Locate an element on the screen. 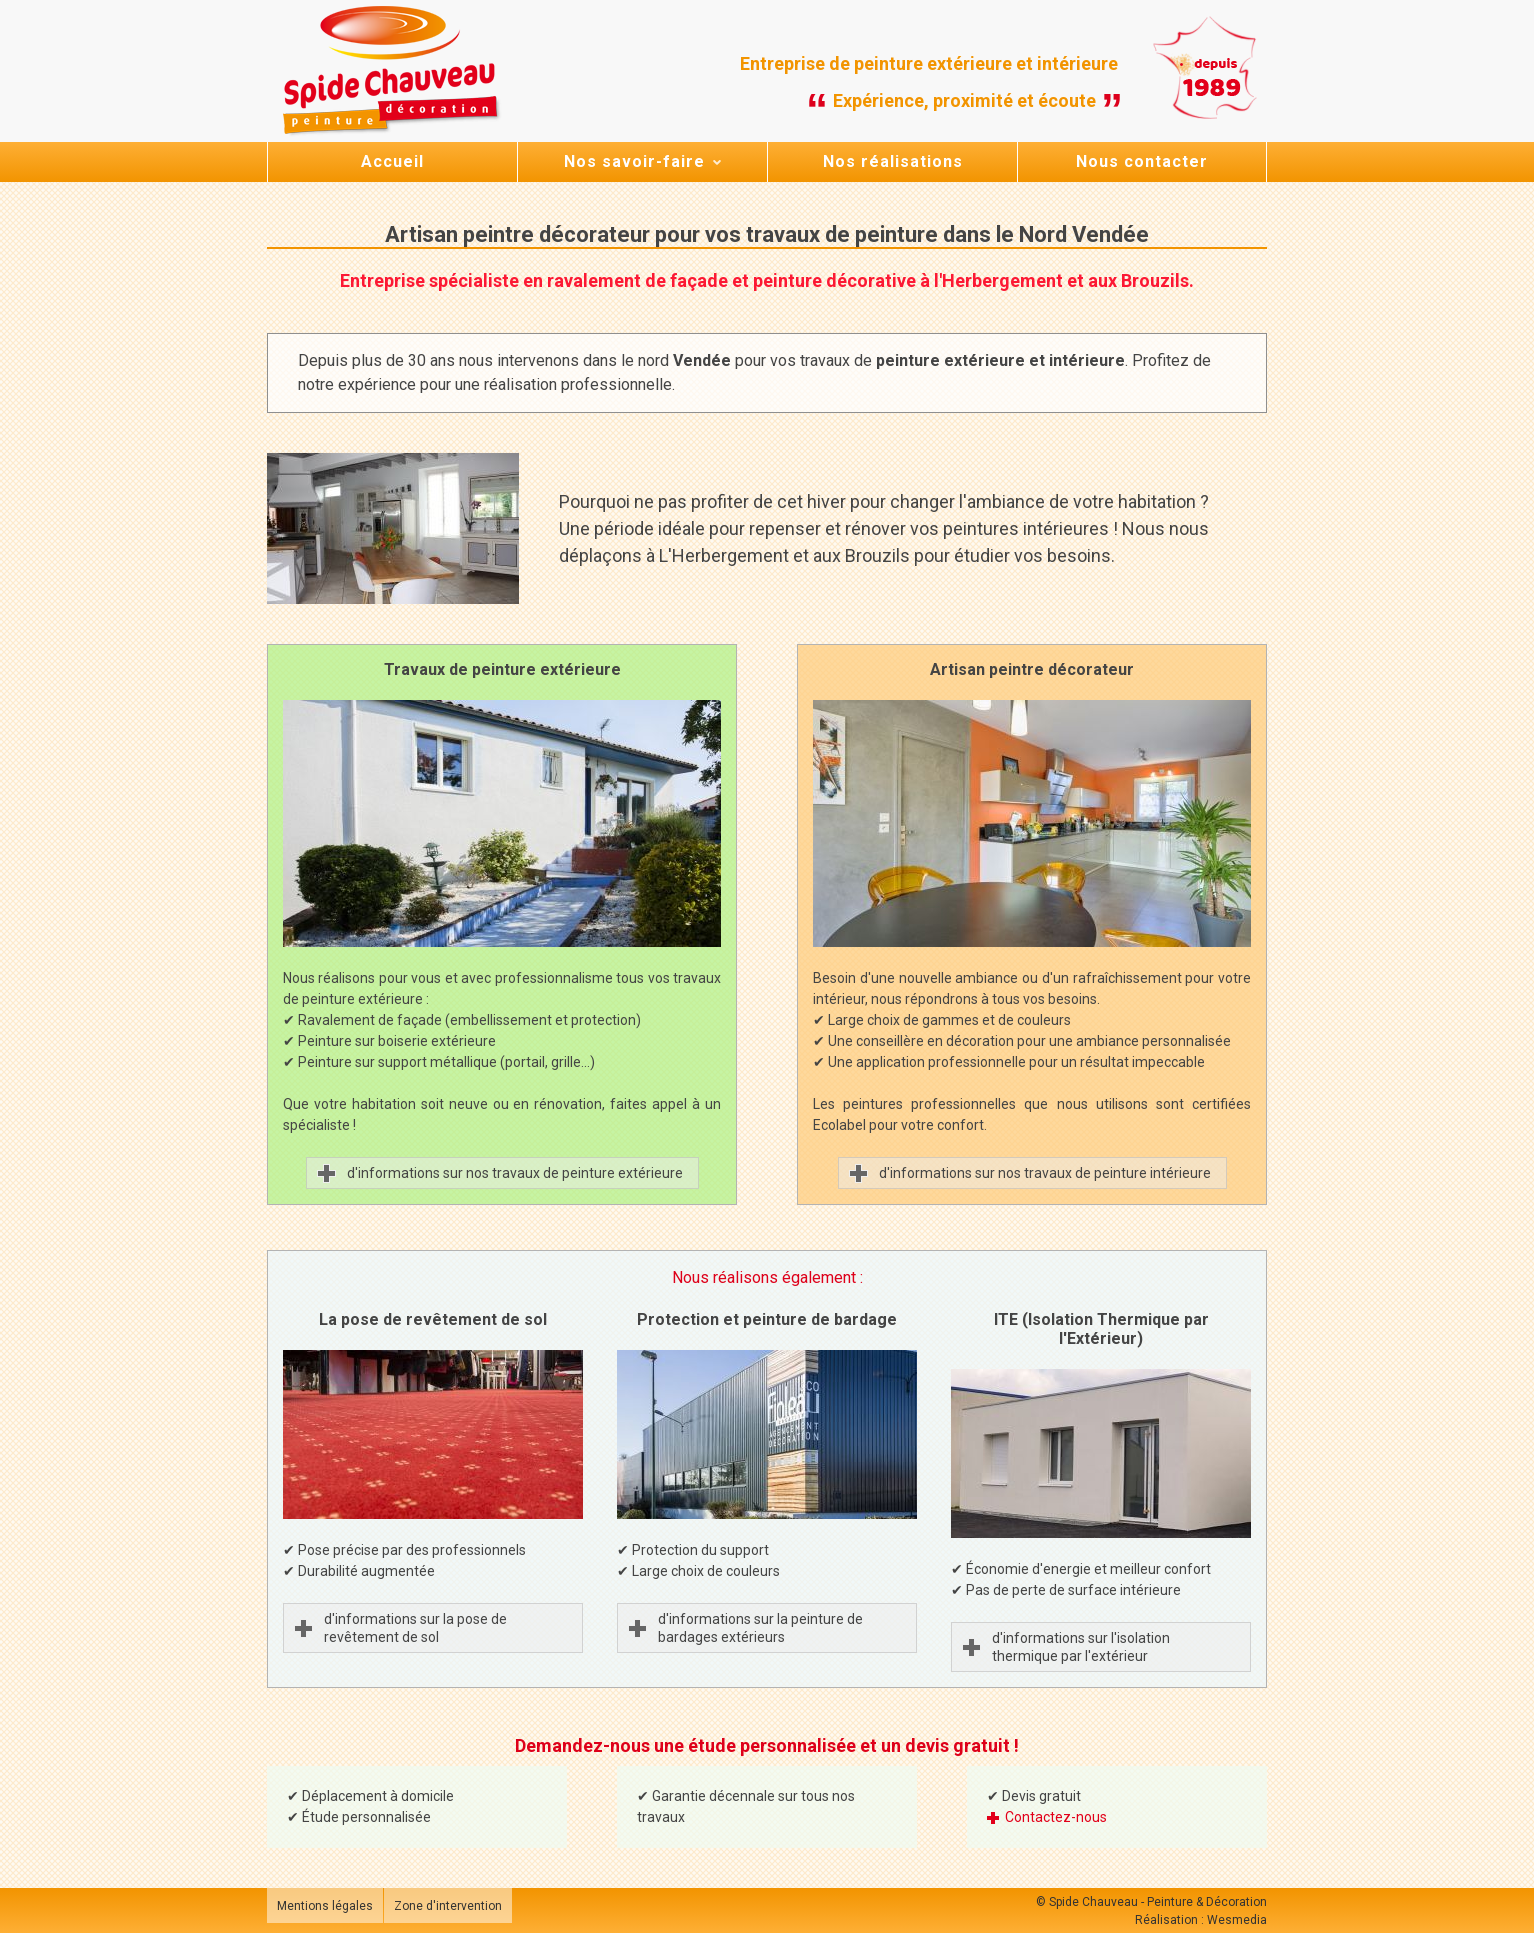 Image resolution: width=1534 pixels, height=1933 pixels. Réalisation : Wesmedia is located at coordinates (1201, 1920).